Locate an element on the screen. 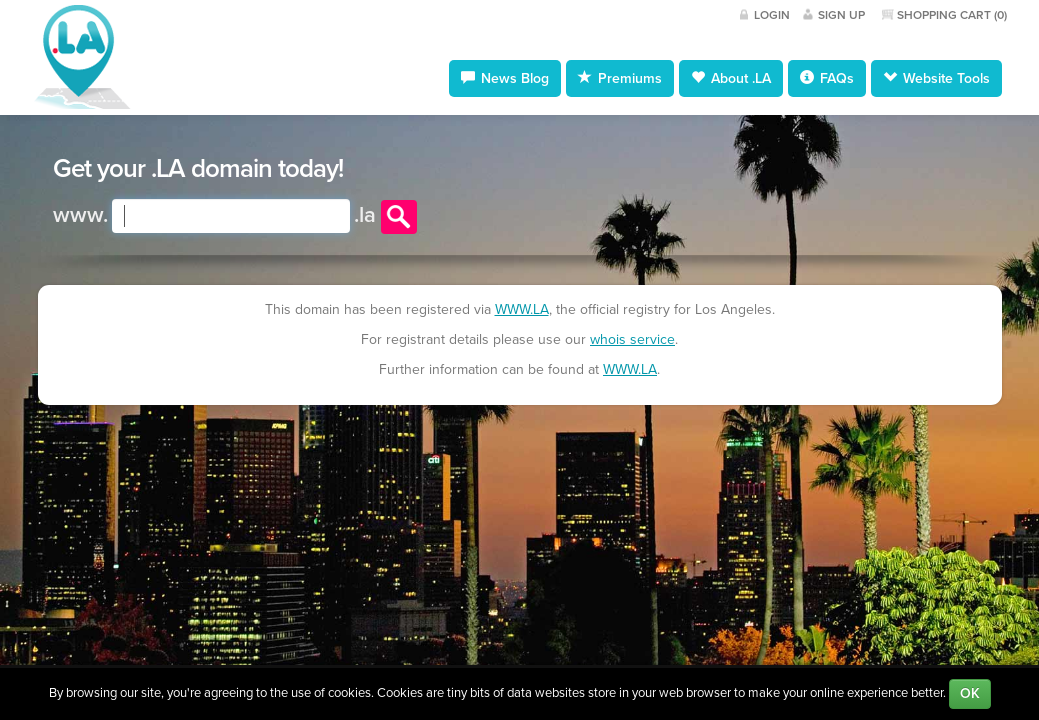 This screenshot has height=720, width=1039. Login is located at coordinates (772, 15).